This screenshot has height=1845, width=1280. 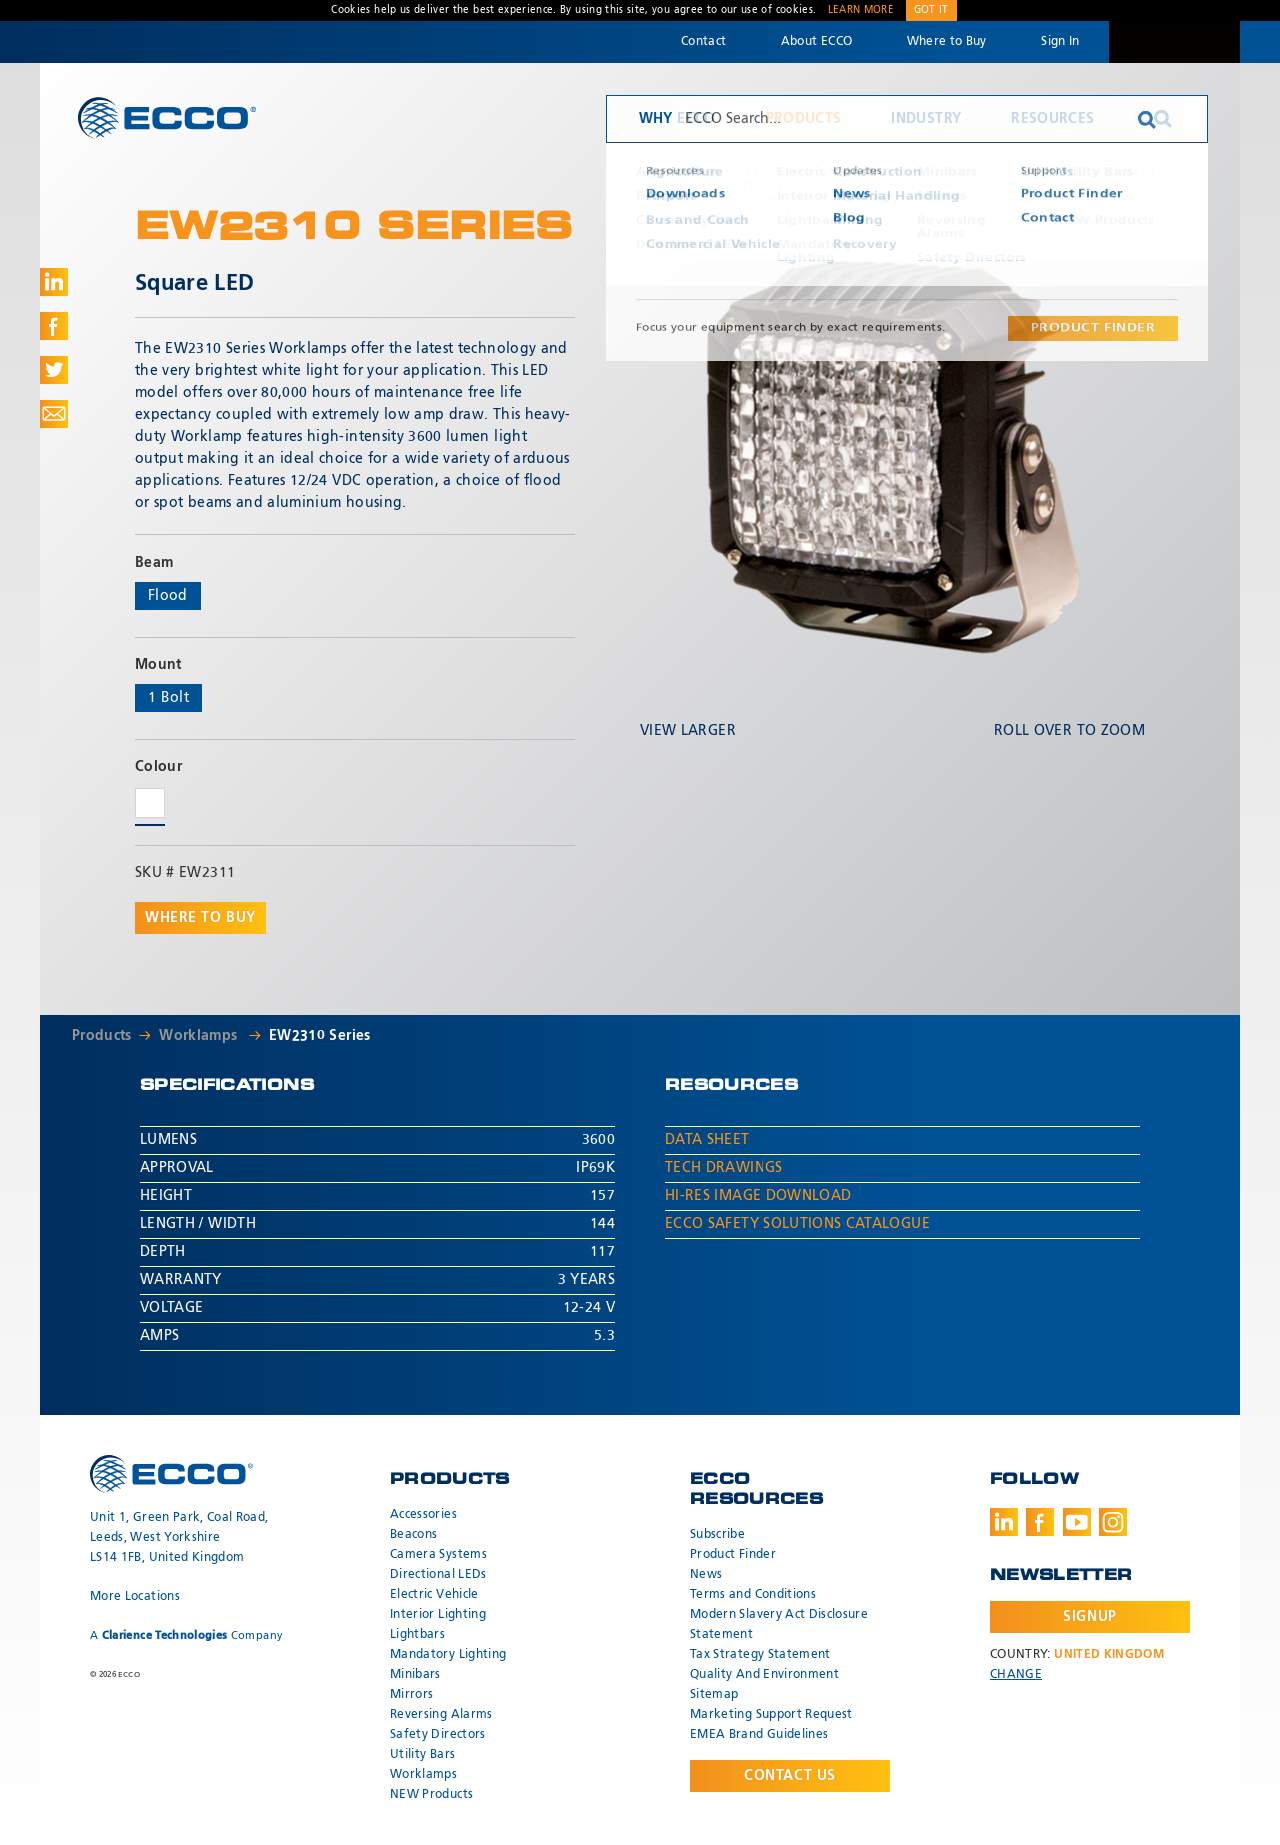 I want to click on Beacons, so click(x=413, y=1535).